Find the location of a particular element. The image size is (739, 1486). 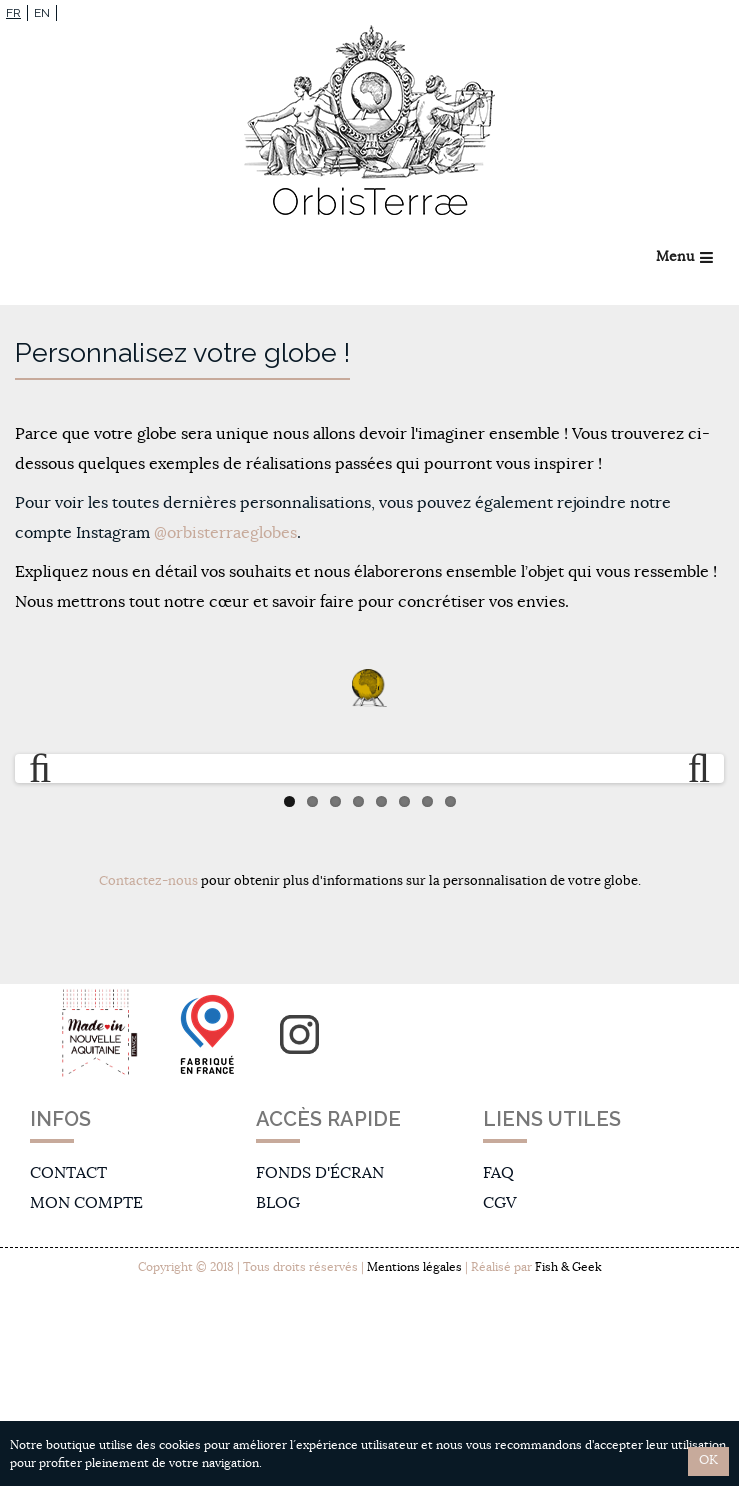

EN is located at coordinates (42, 13).